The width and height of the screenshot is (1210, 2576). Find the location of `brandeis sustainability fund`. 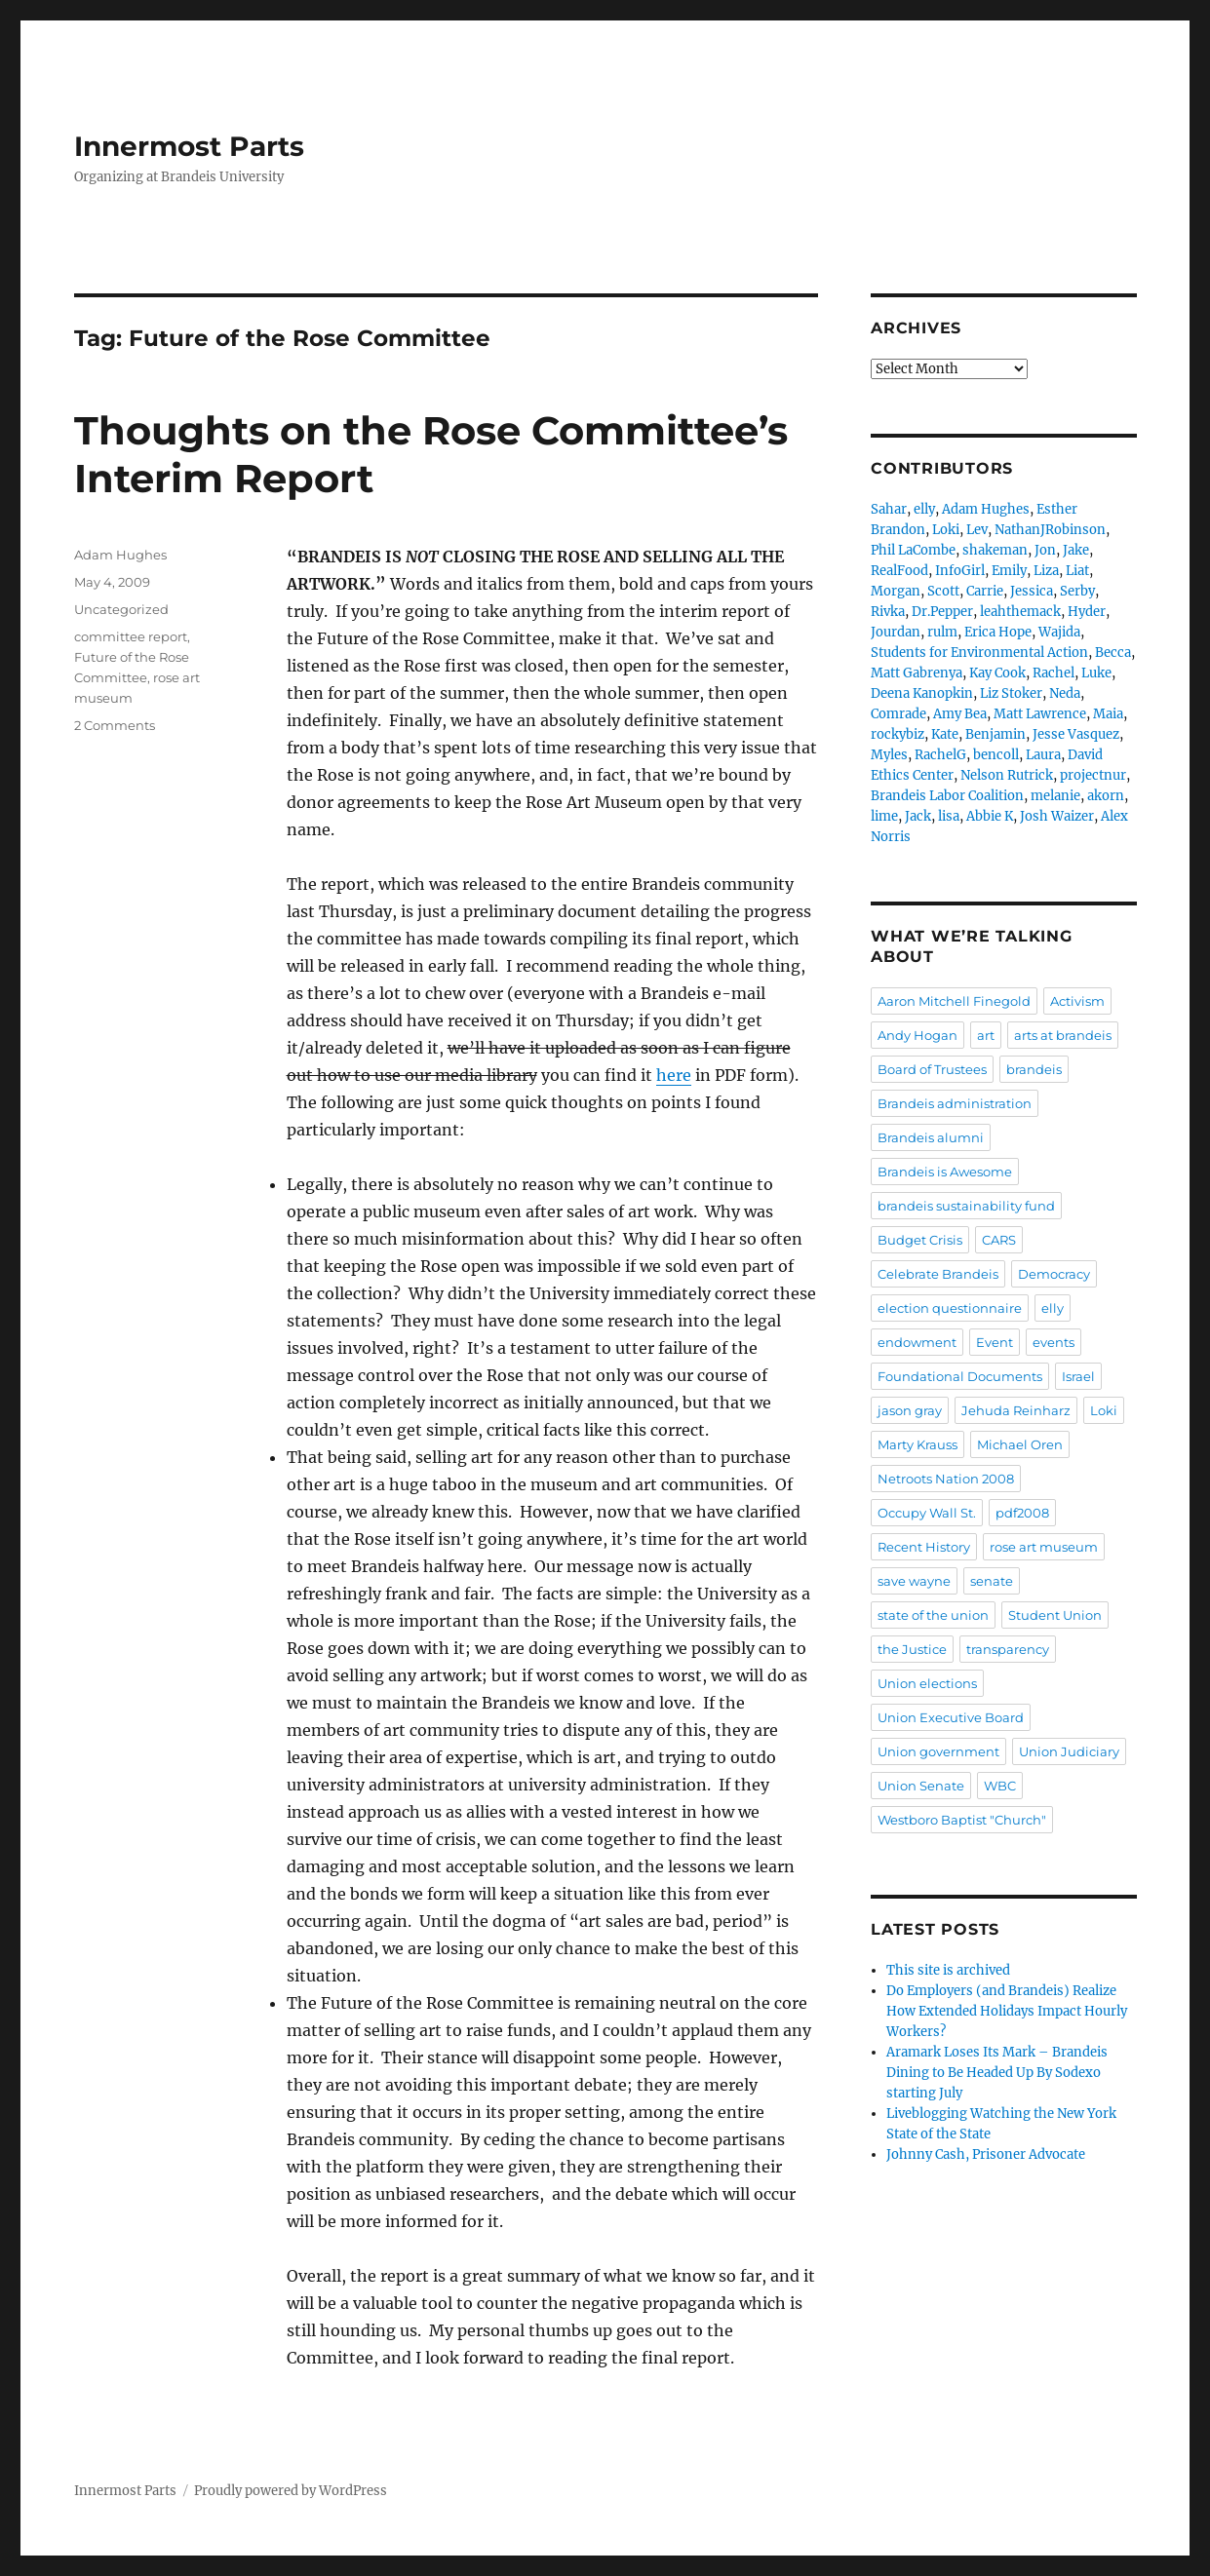

brandeis sustainability fund is located at coordinates (966, 1205).